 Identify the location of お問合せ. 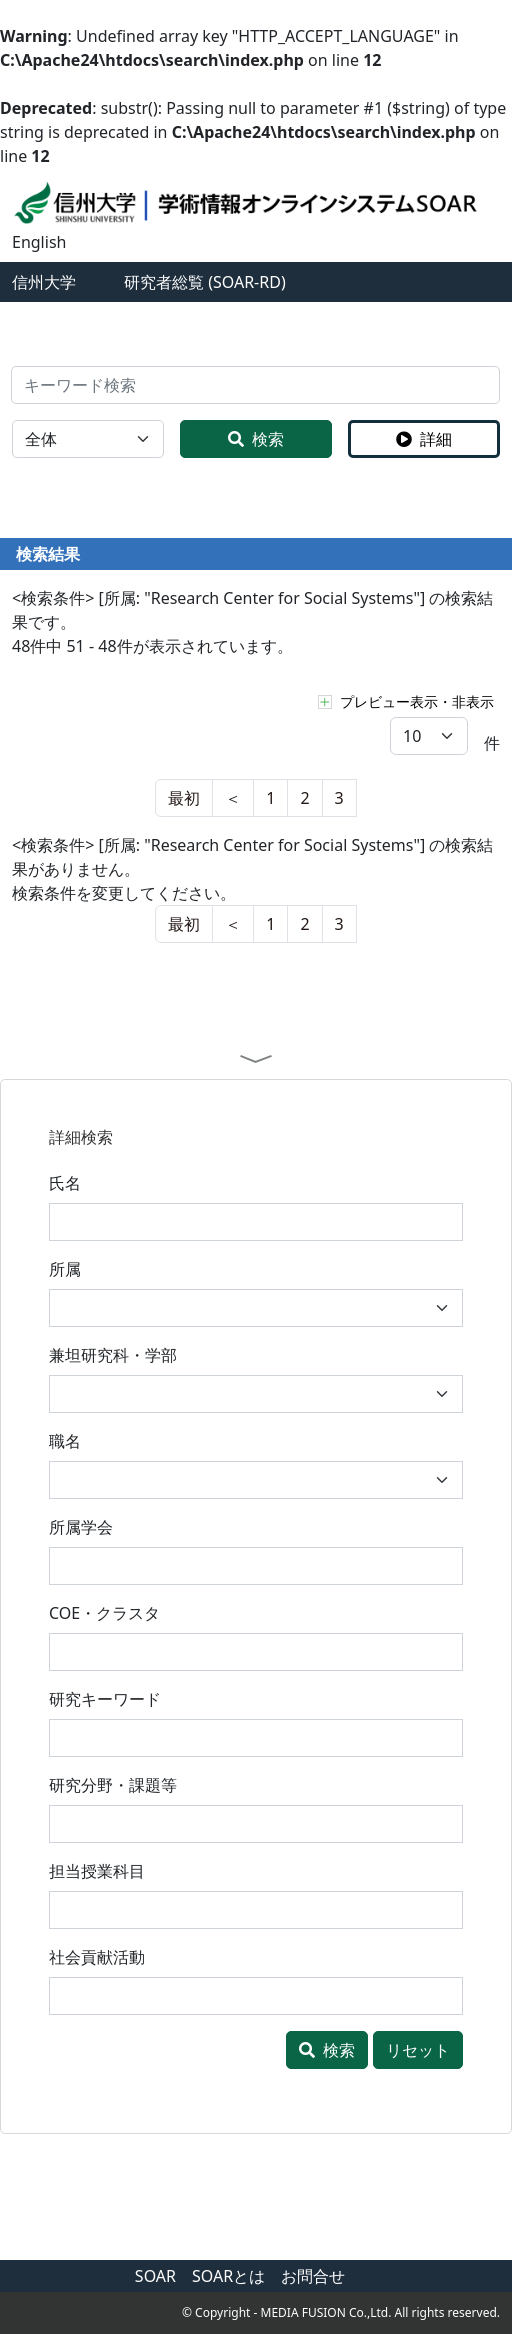
(313, 2276).